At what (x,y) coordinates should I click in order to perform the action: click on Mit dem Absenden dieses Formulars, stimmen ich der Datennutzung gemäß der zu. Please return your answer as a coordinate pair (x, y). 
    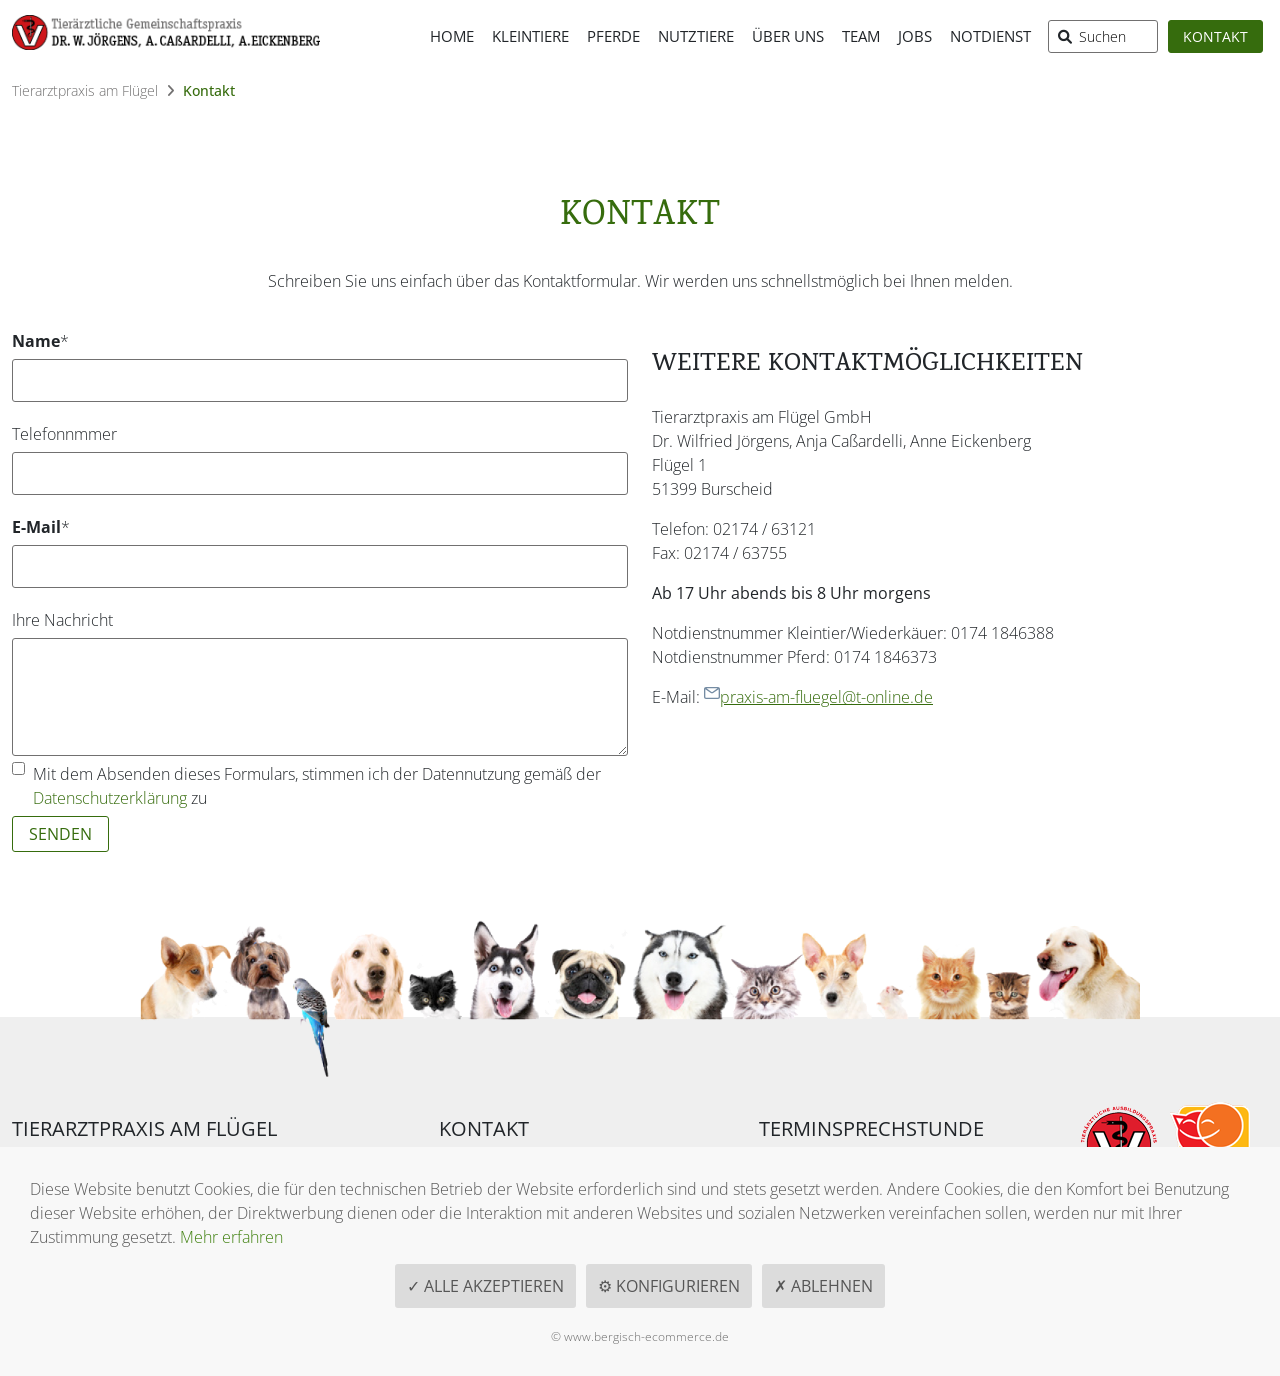
    Looking at the image, I should click on (317, 786).